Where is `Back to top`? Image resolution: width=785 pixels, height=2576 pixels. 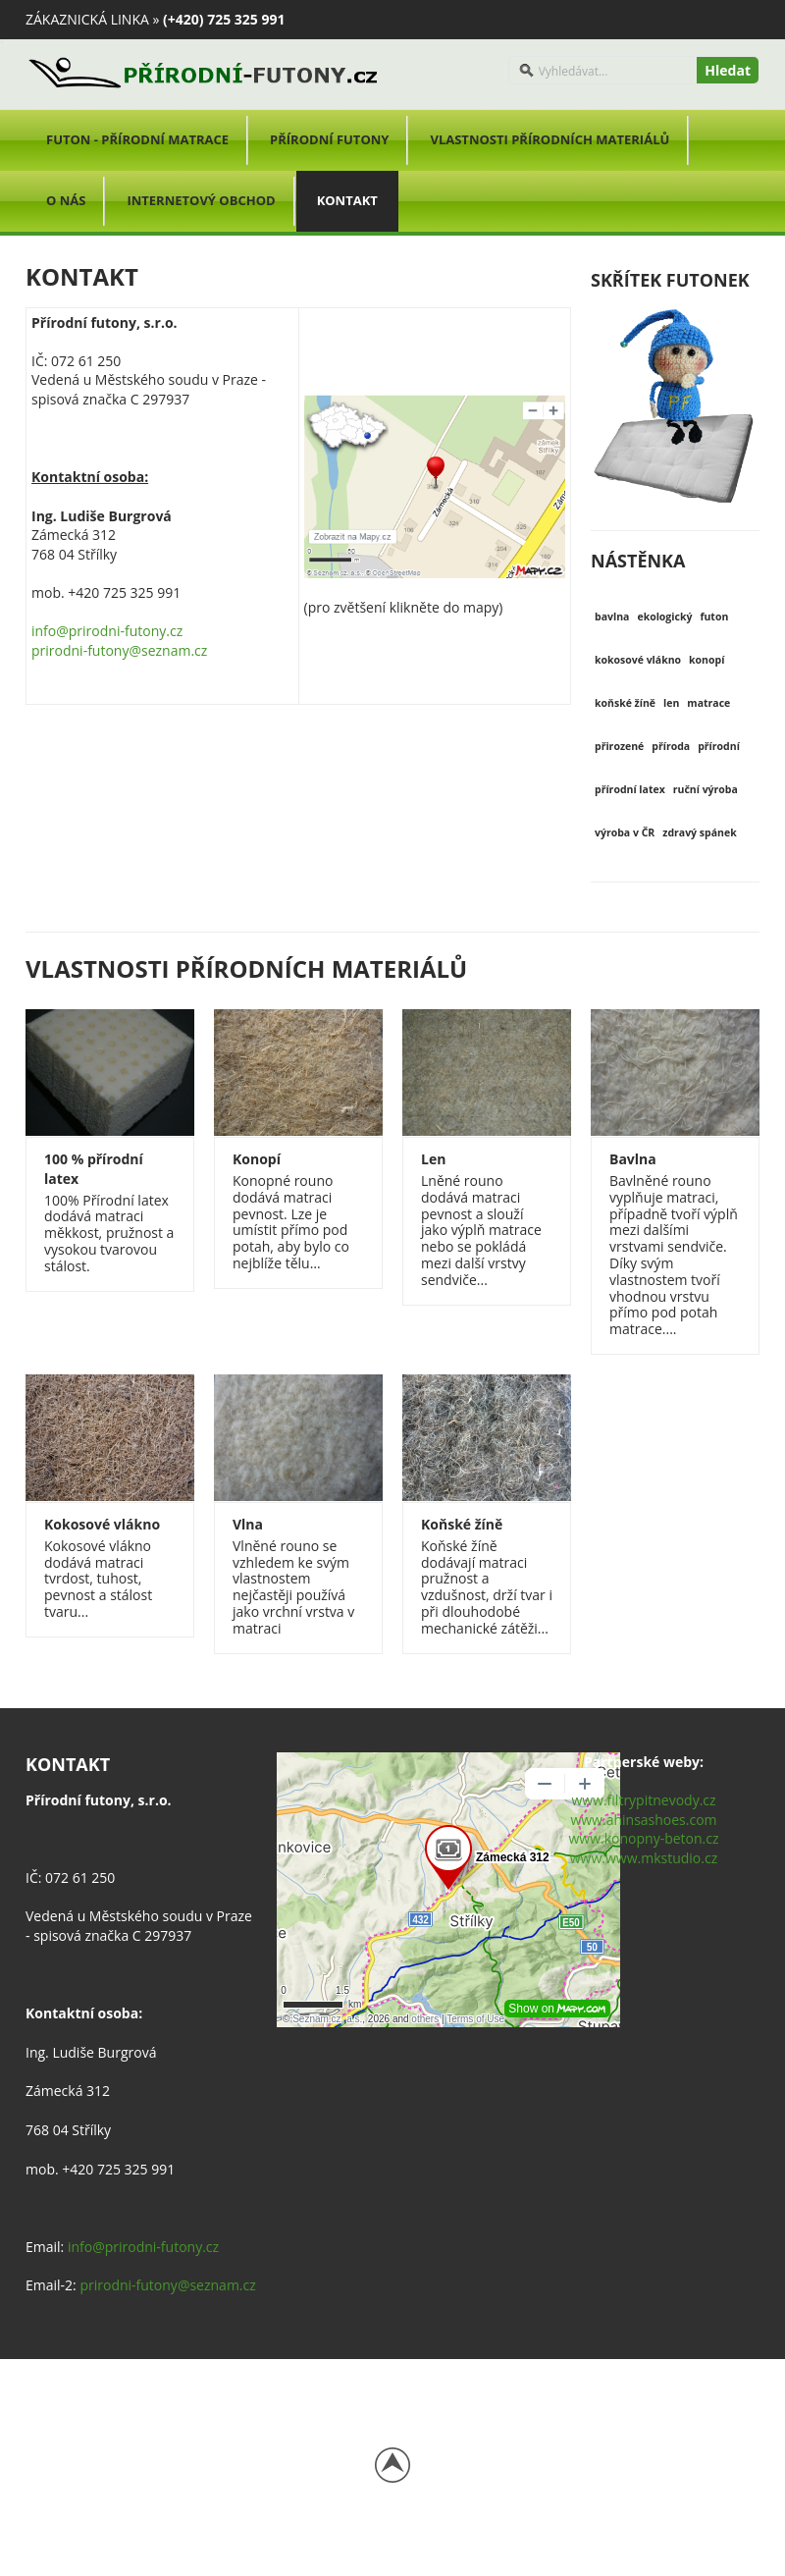 Back to top is located at coordinates (392, 2465).